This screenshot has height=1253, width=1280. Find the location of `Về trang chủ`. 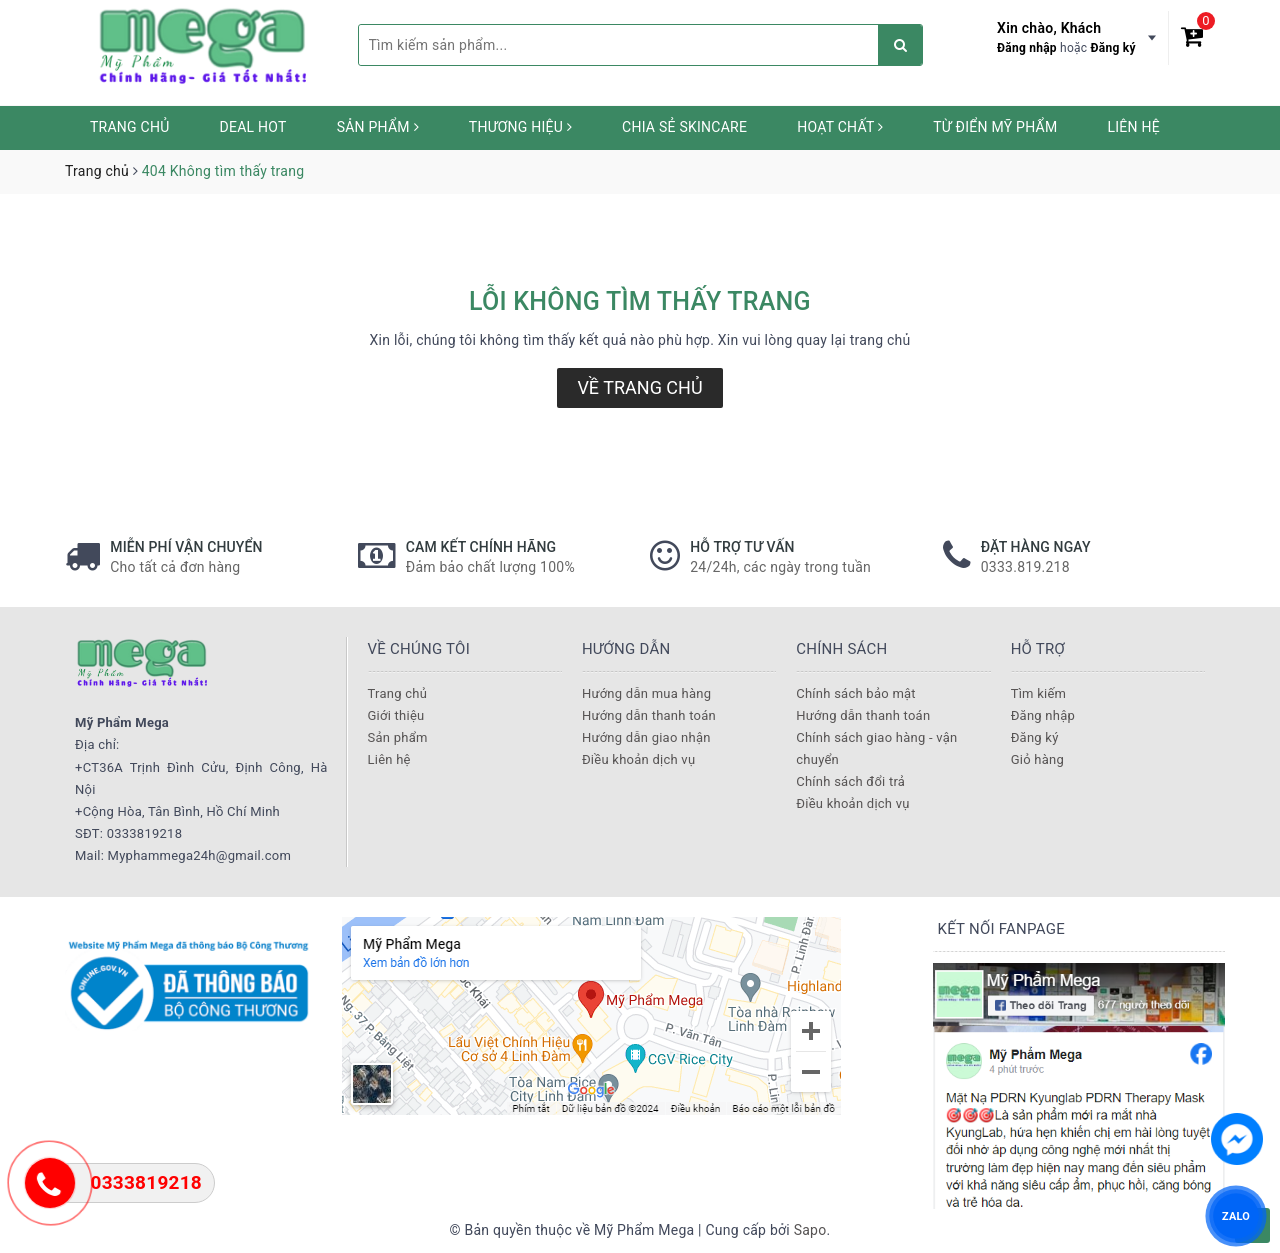

Về trang chủ is located at coordinates (639, 387).